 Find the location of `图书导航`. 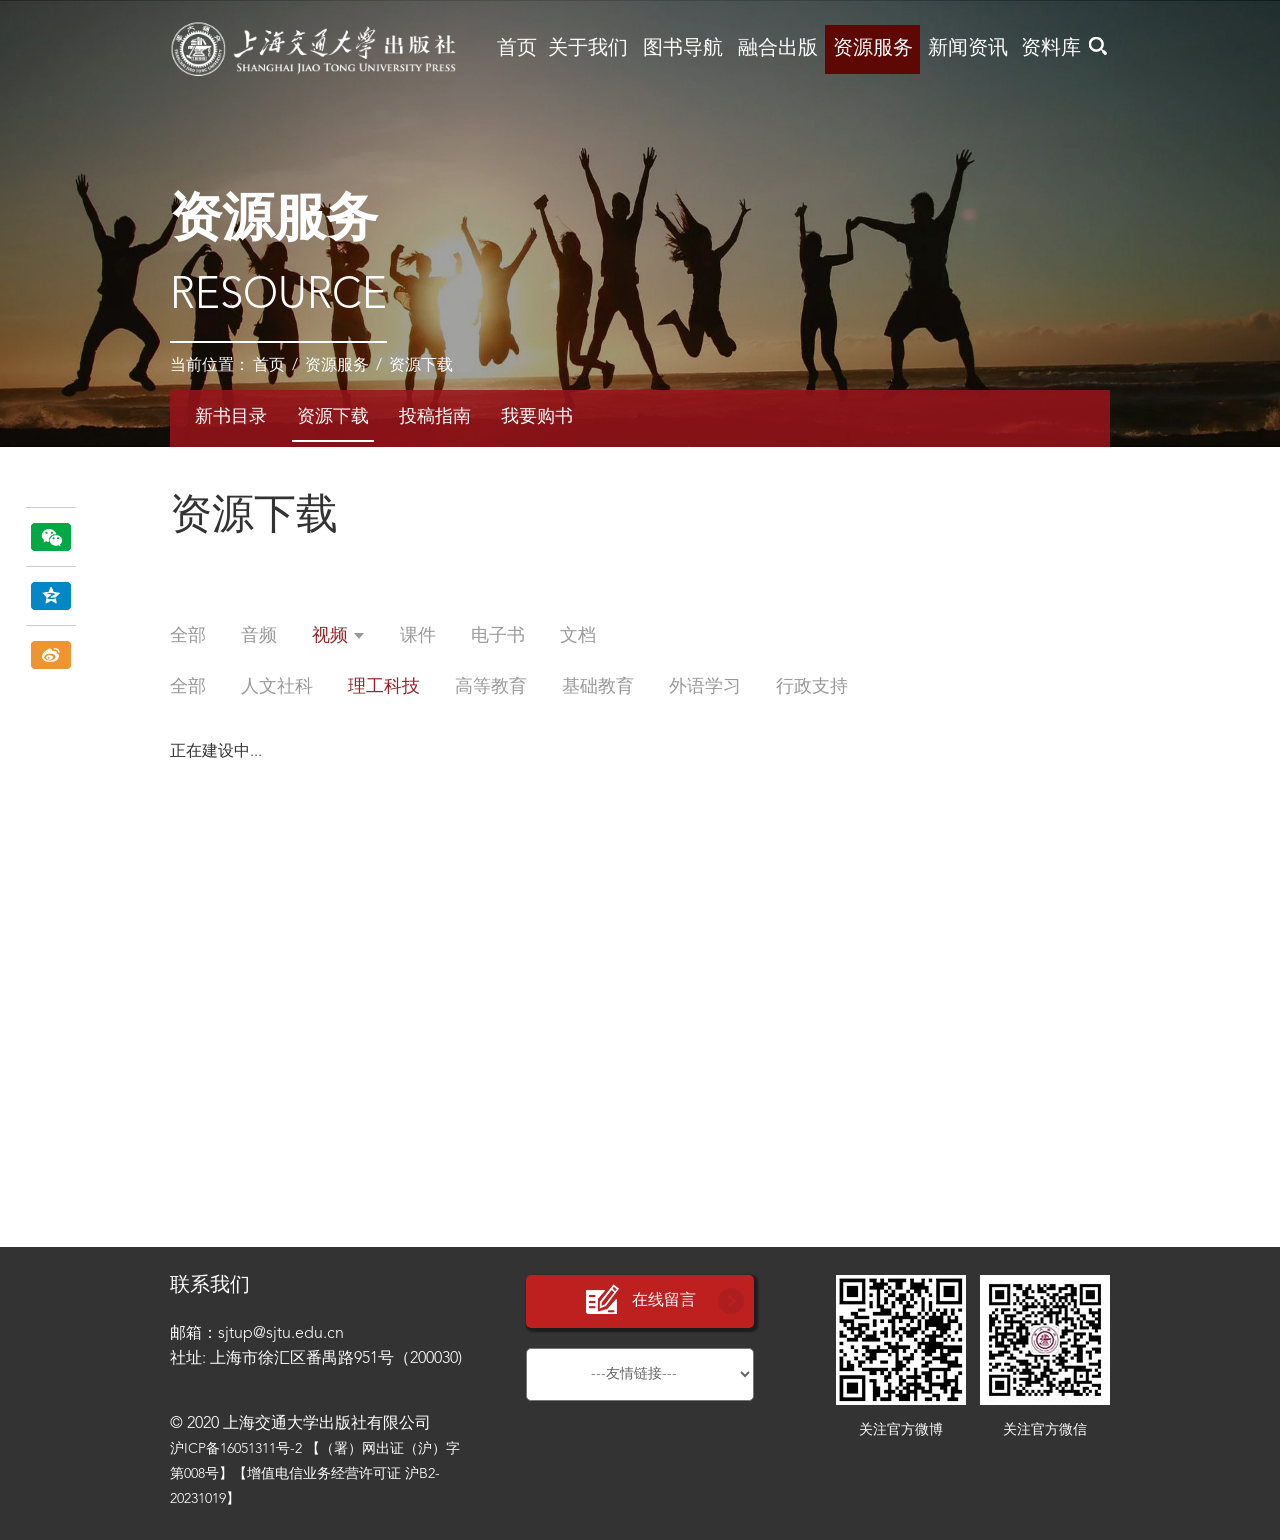

图书导航 is located at coordinates (683, 49).